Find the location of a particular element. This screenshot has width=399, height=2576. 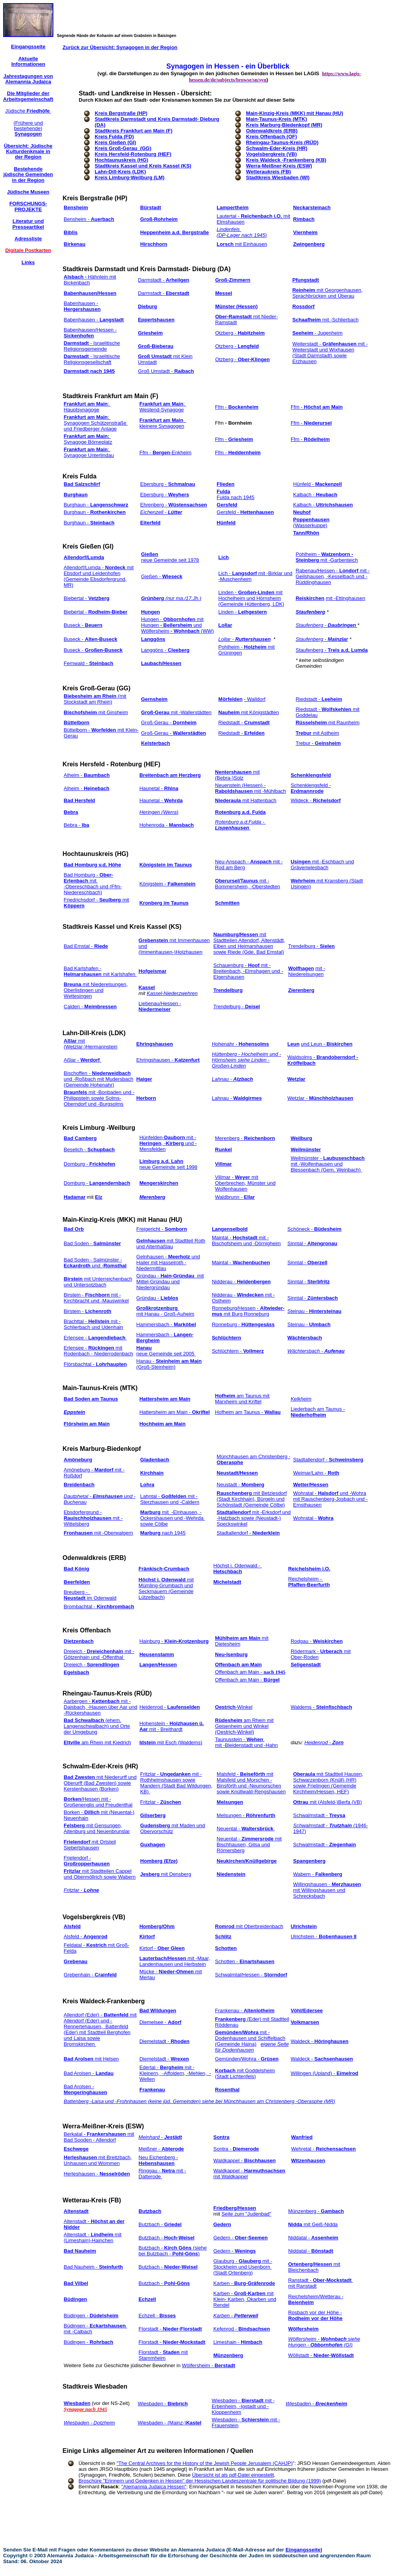

Groß Umstadt - is located at coordinates (166, 371).